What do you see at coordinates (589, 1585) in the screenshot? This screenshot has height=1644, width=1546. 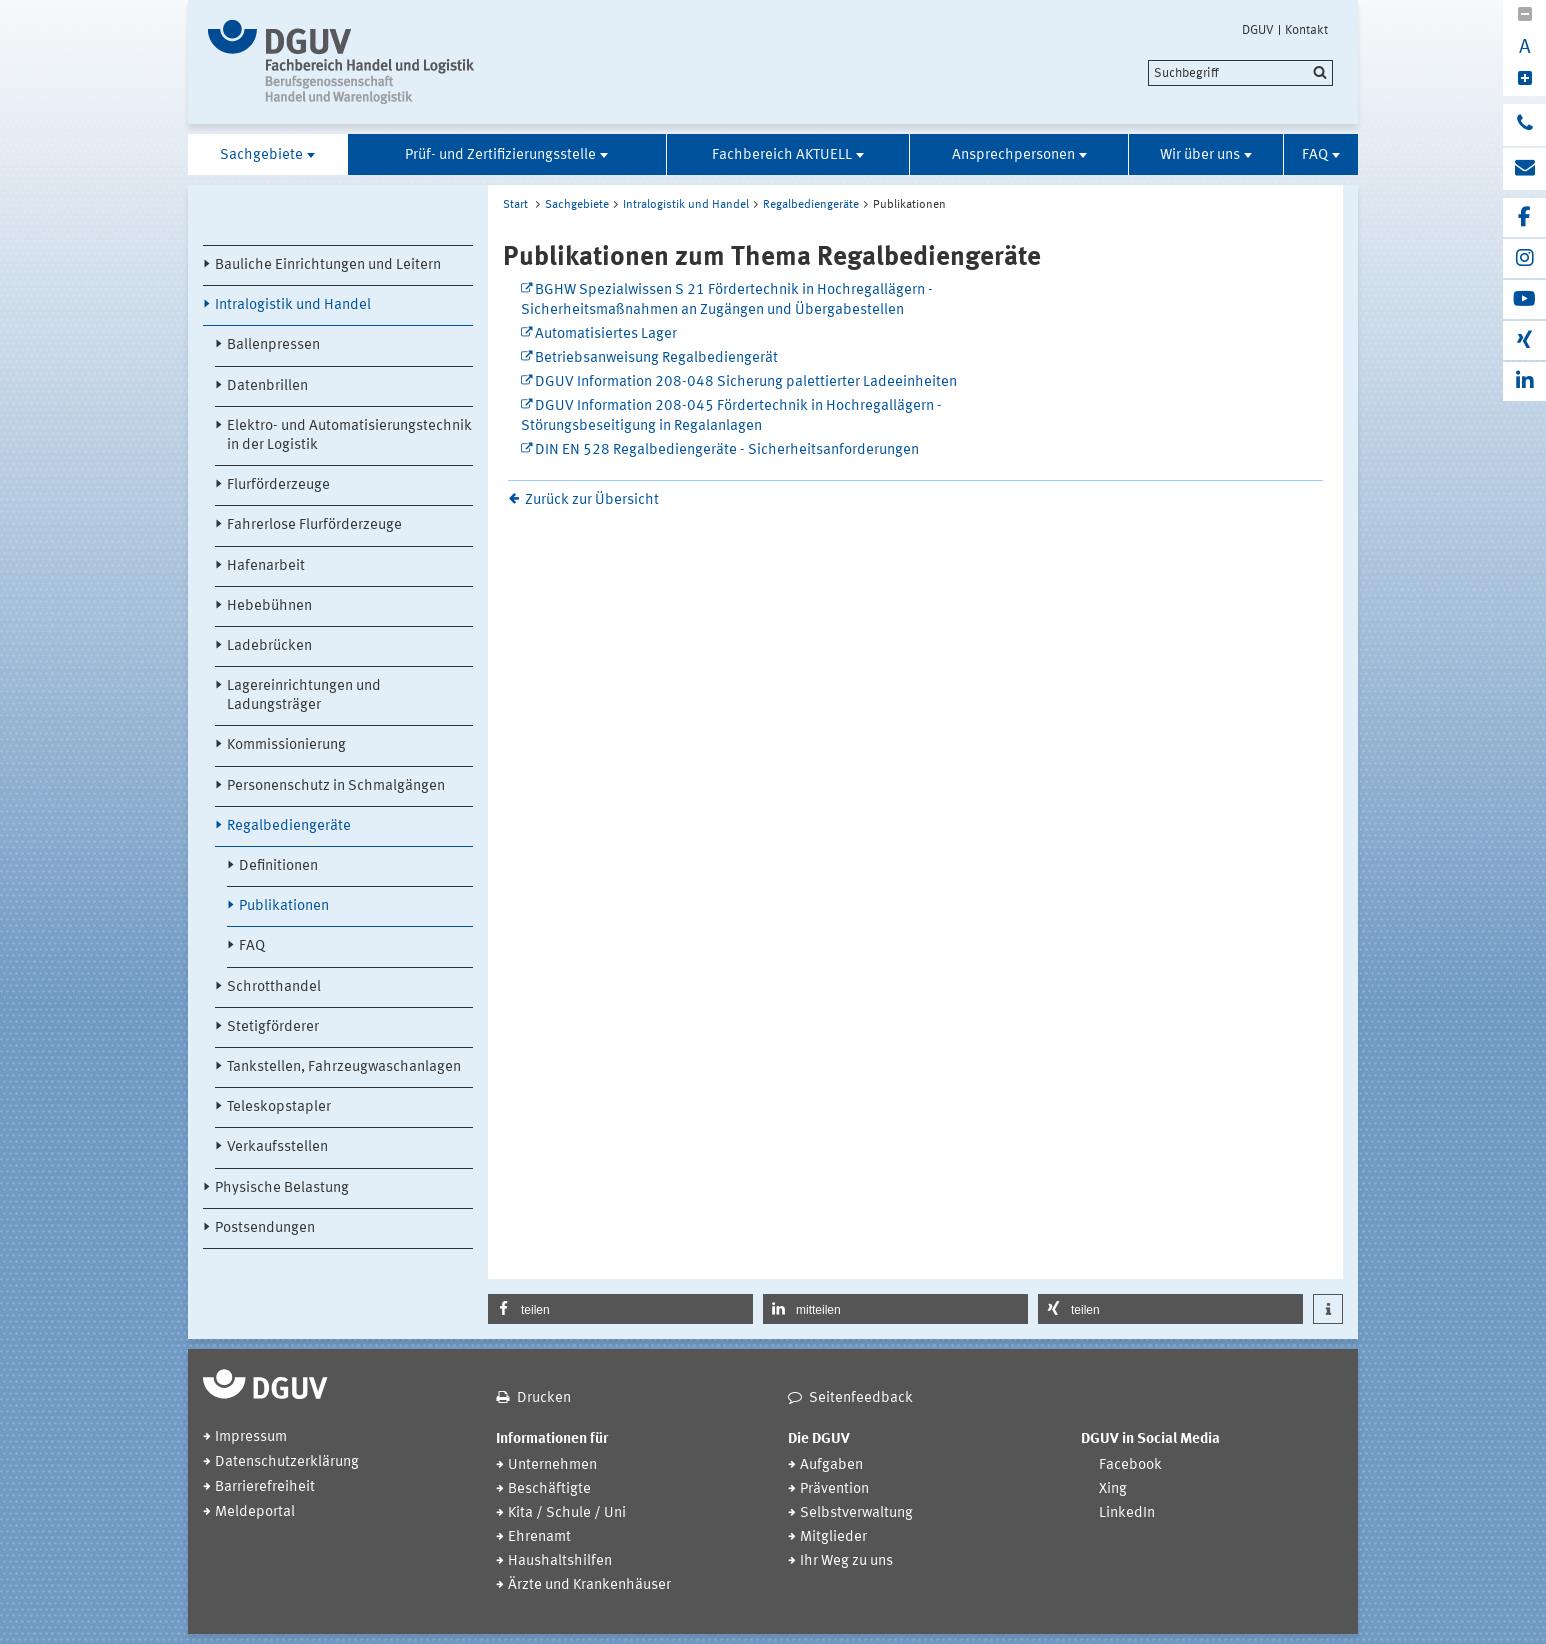 I see `Ärzte und Krankenhäuser` at bounding box center [589, 1585].